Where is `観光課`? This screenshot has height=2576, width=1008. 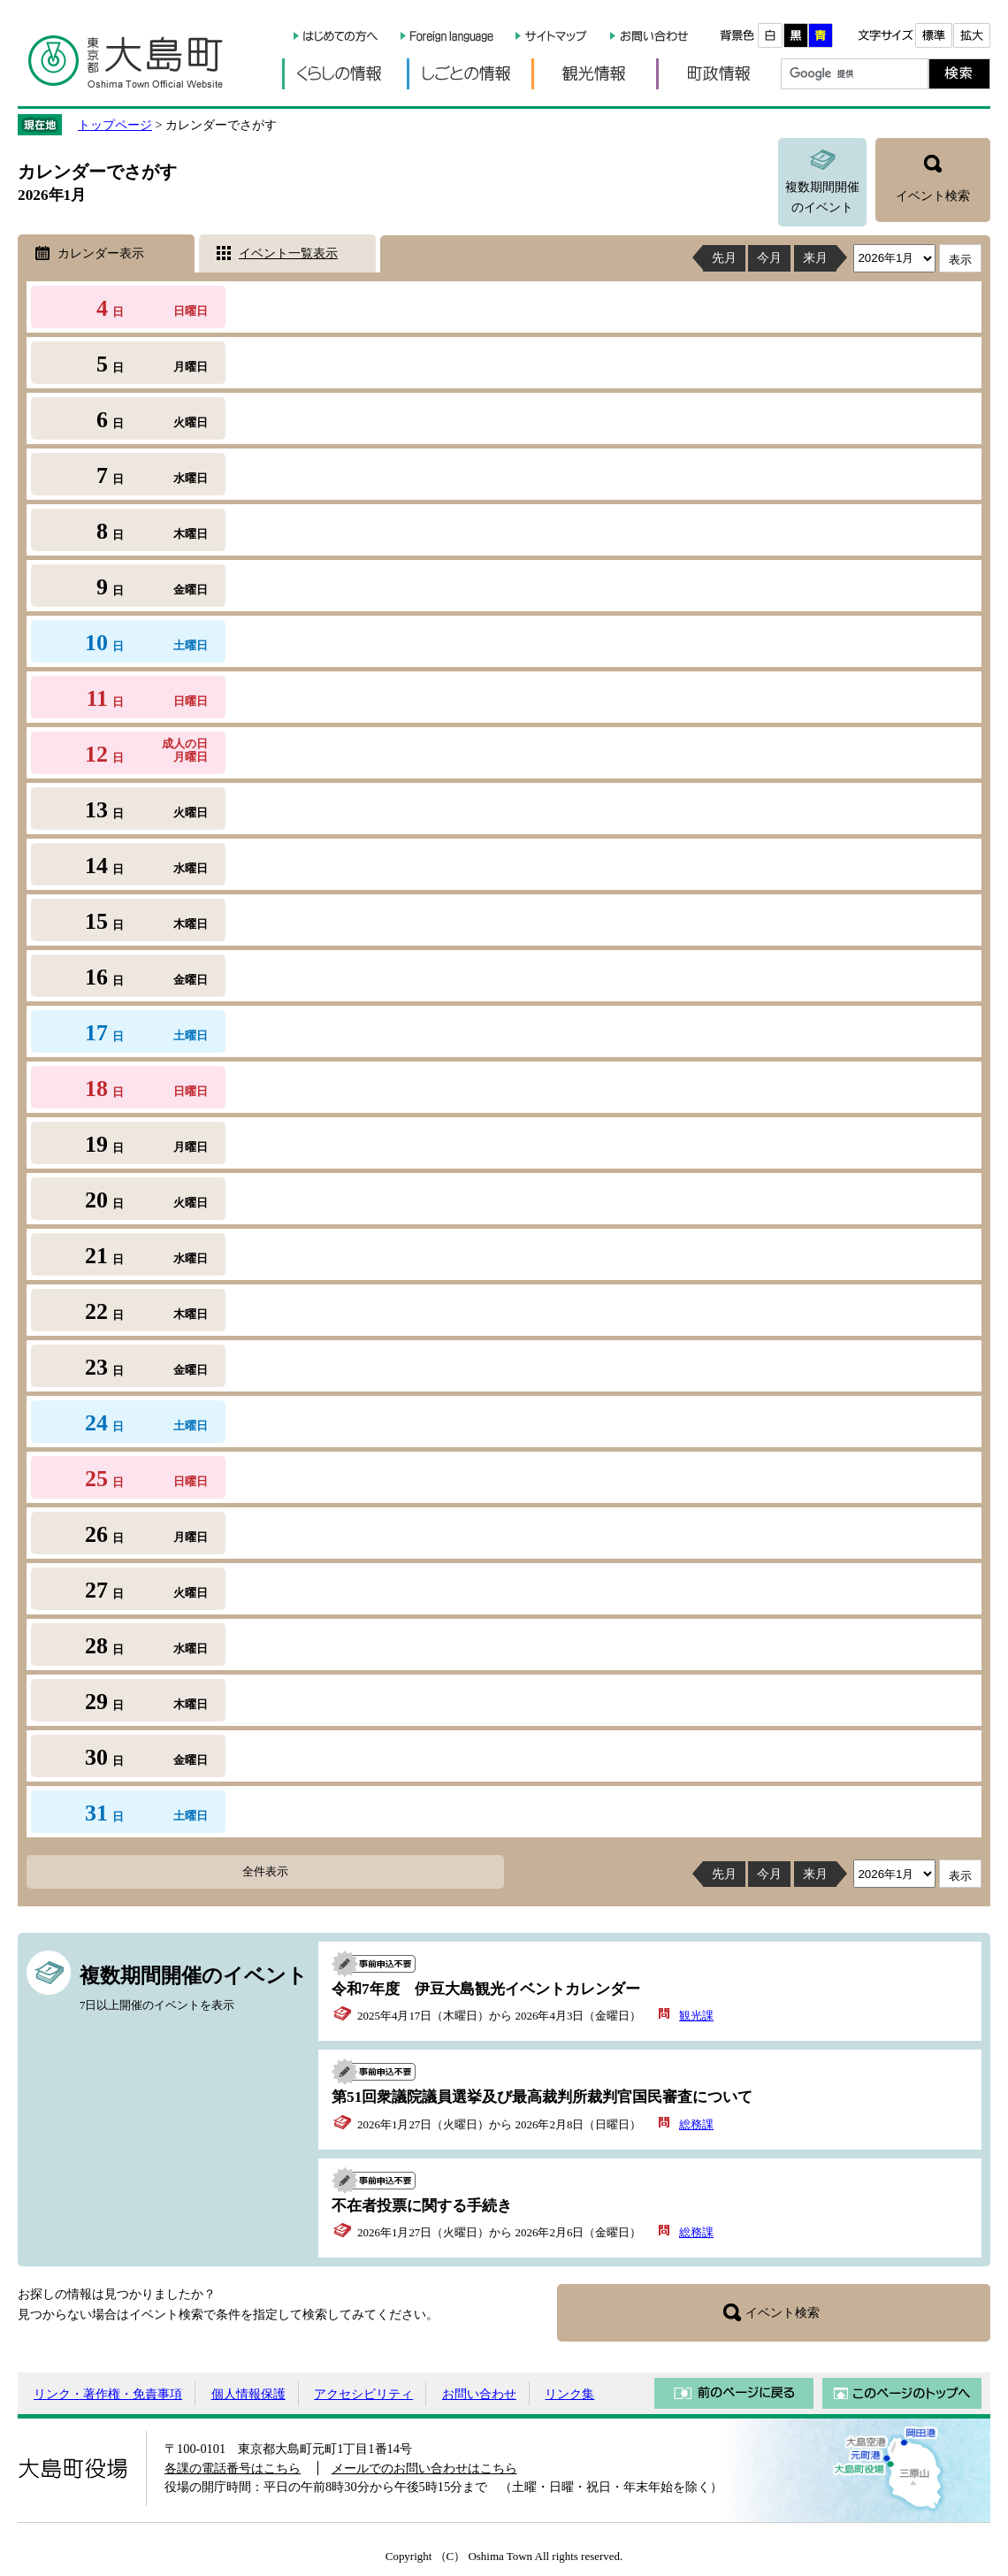
観光課 is located at coordinates (696, 2015).